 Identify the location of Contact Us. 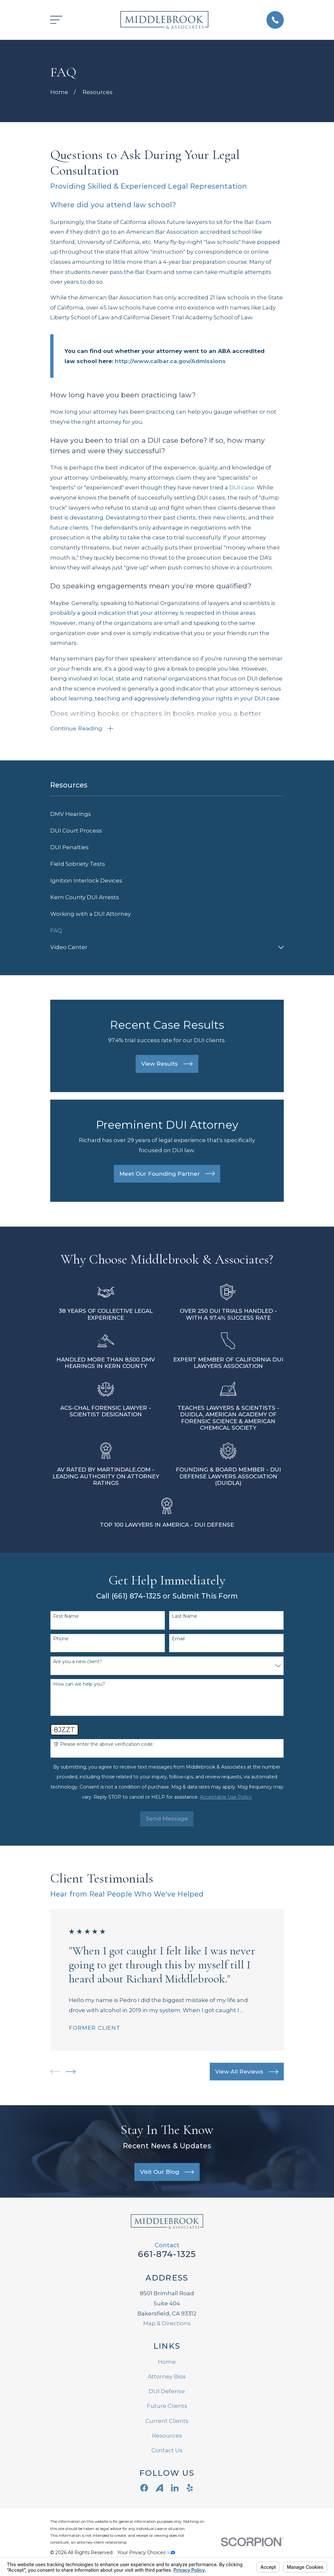
(167, 2451).